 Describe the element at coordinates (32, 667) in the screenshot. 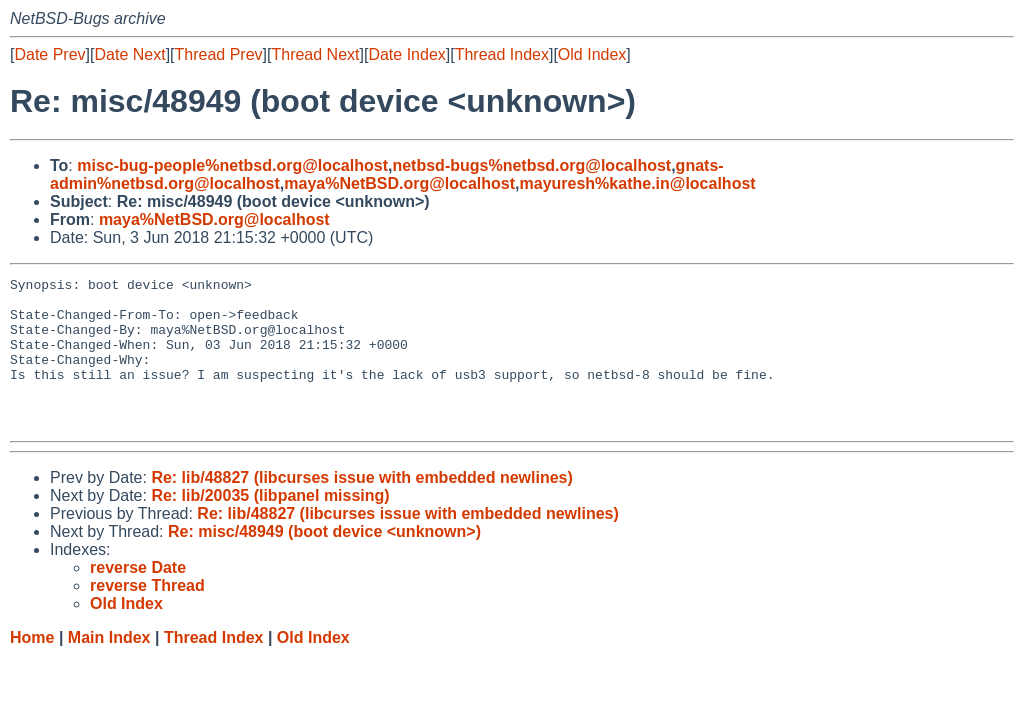

I see `Home` at that location.